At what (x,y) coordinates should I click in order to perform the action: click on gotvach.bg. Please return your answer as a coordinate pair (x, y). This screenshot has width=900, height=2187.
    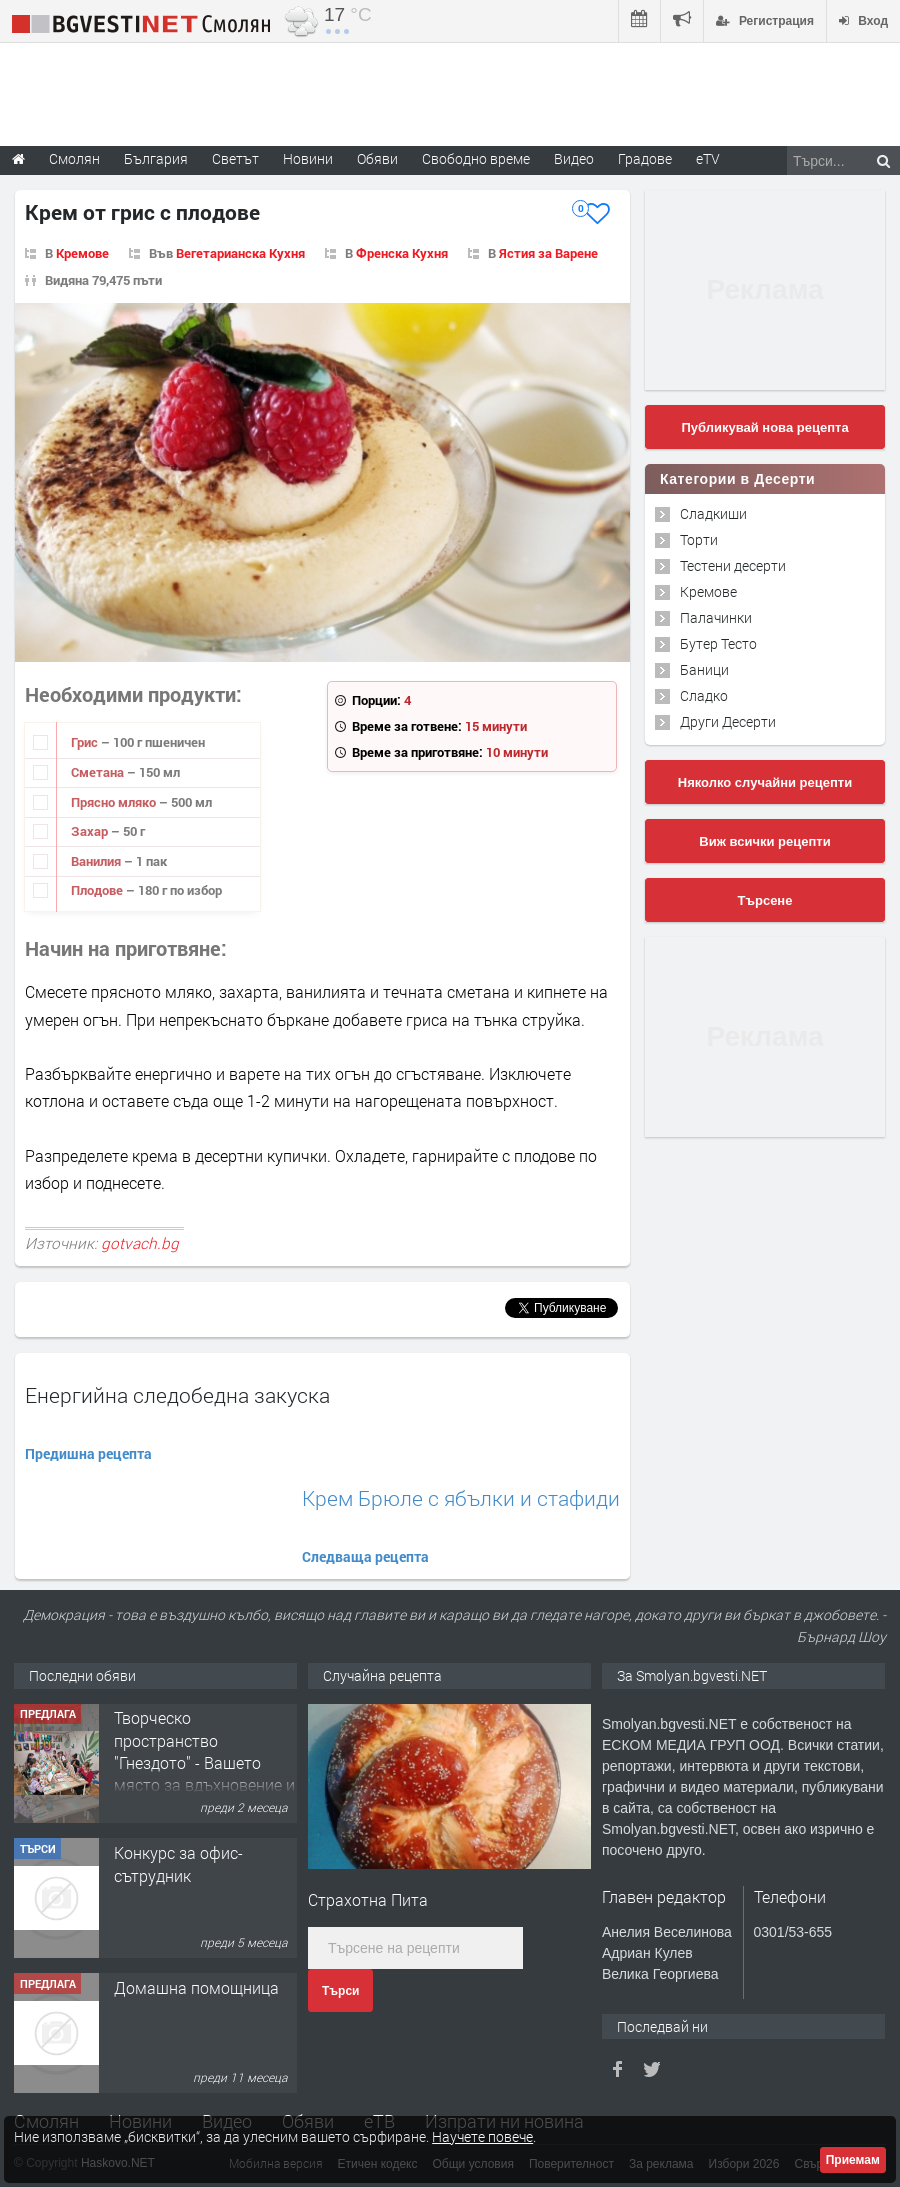
    Looking at the image, I should click on (140, 1243).